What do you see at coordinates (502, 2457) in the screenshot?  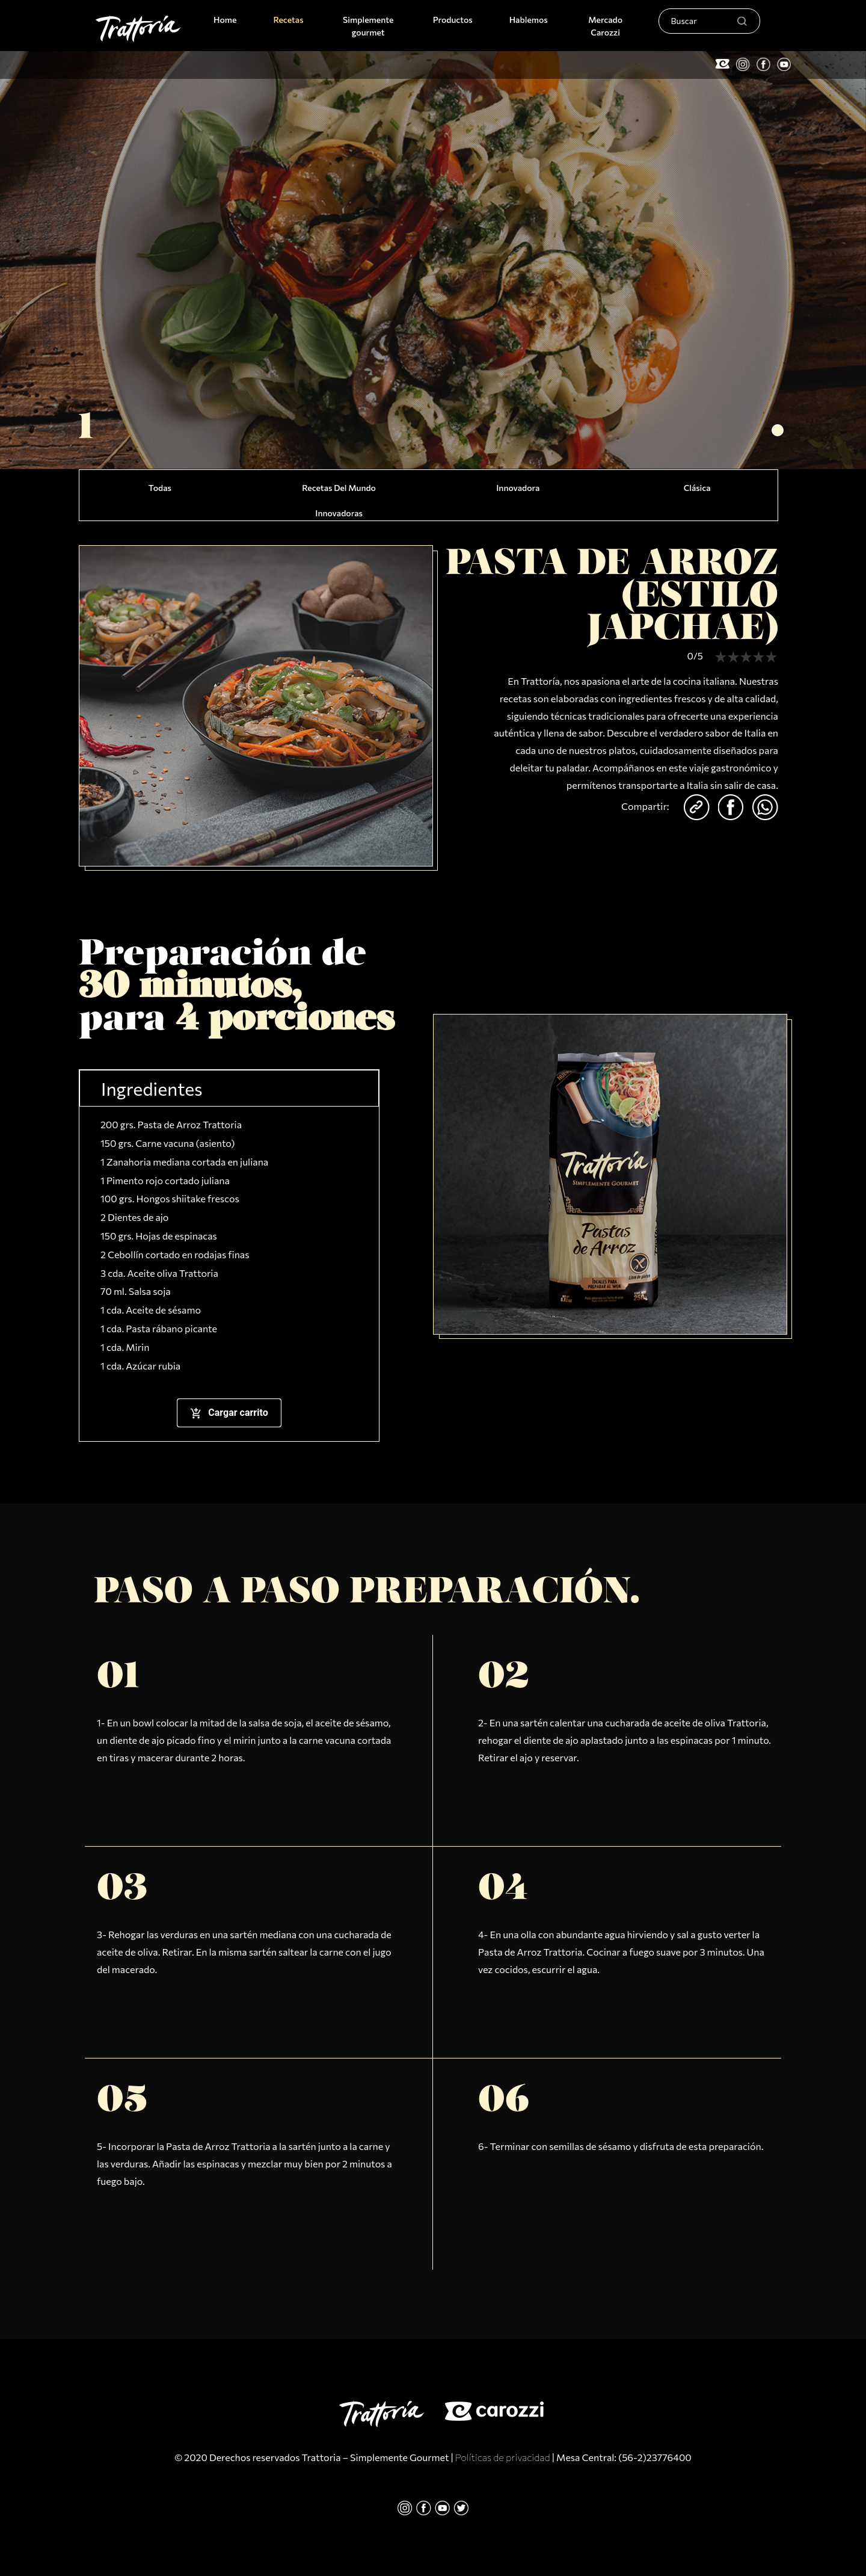 I see `Políticas de privacidad` at bounding box center [502, 2457].